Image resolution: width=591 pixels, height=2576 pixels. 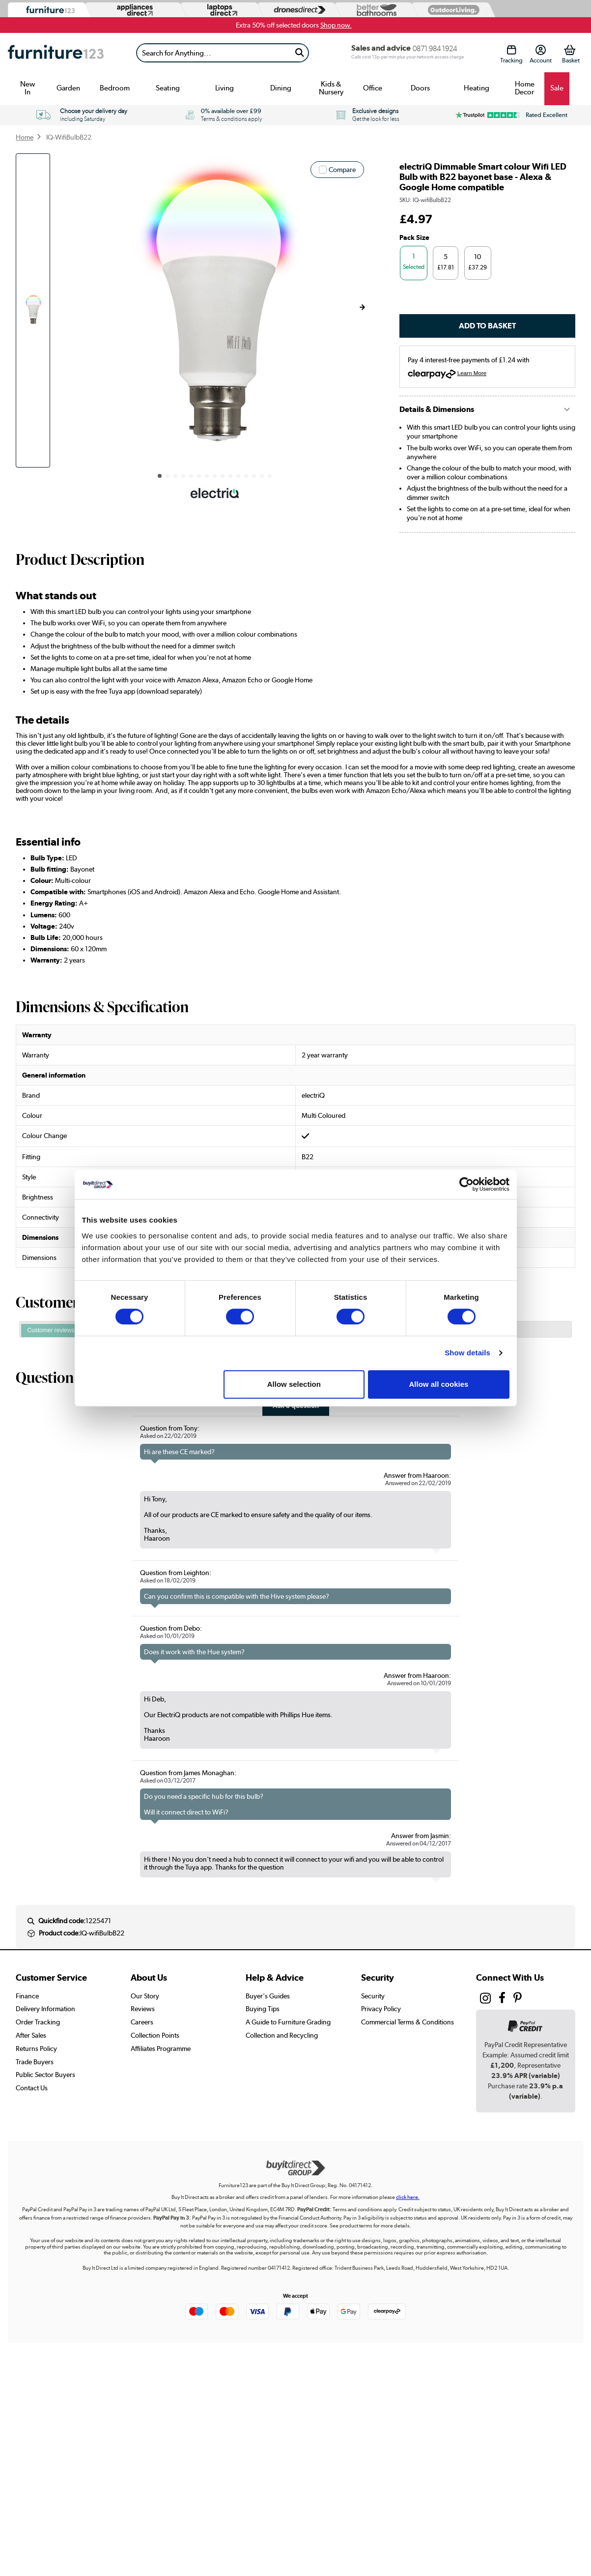 I want to click on Heating, so click(x=476, y=88).